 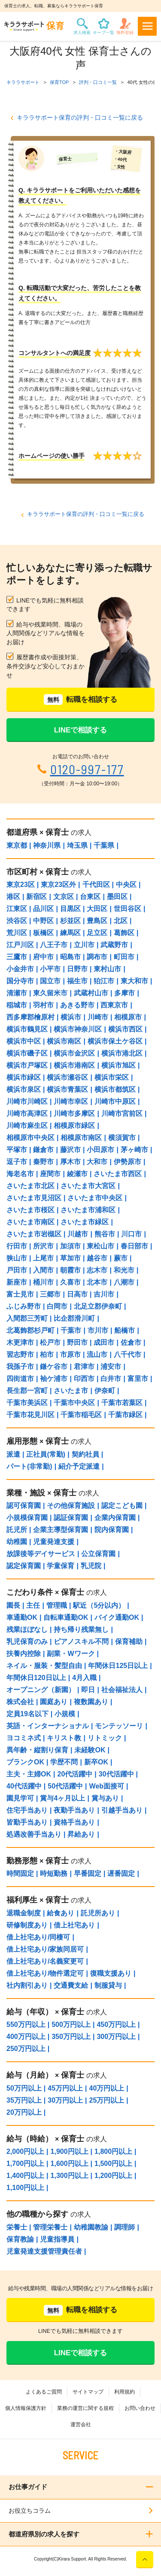 What do you see at coordinates (43, 1149) in the screenshot?
I see `鎌倉市` at bounding box center [43, 1149].